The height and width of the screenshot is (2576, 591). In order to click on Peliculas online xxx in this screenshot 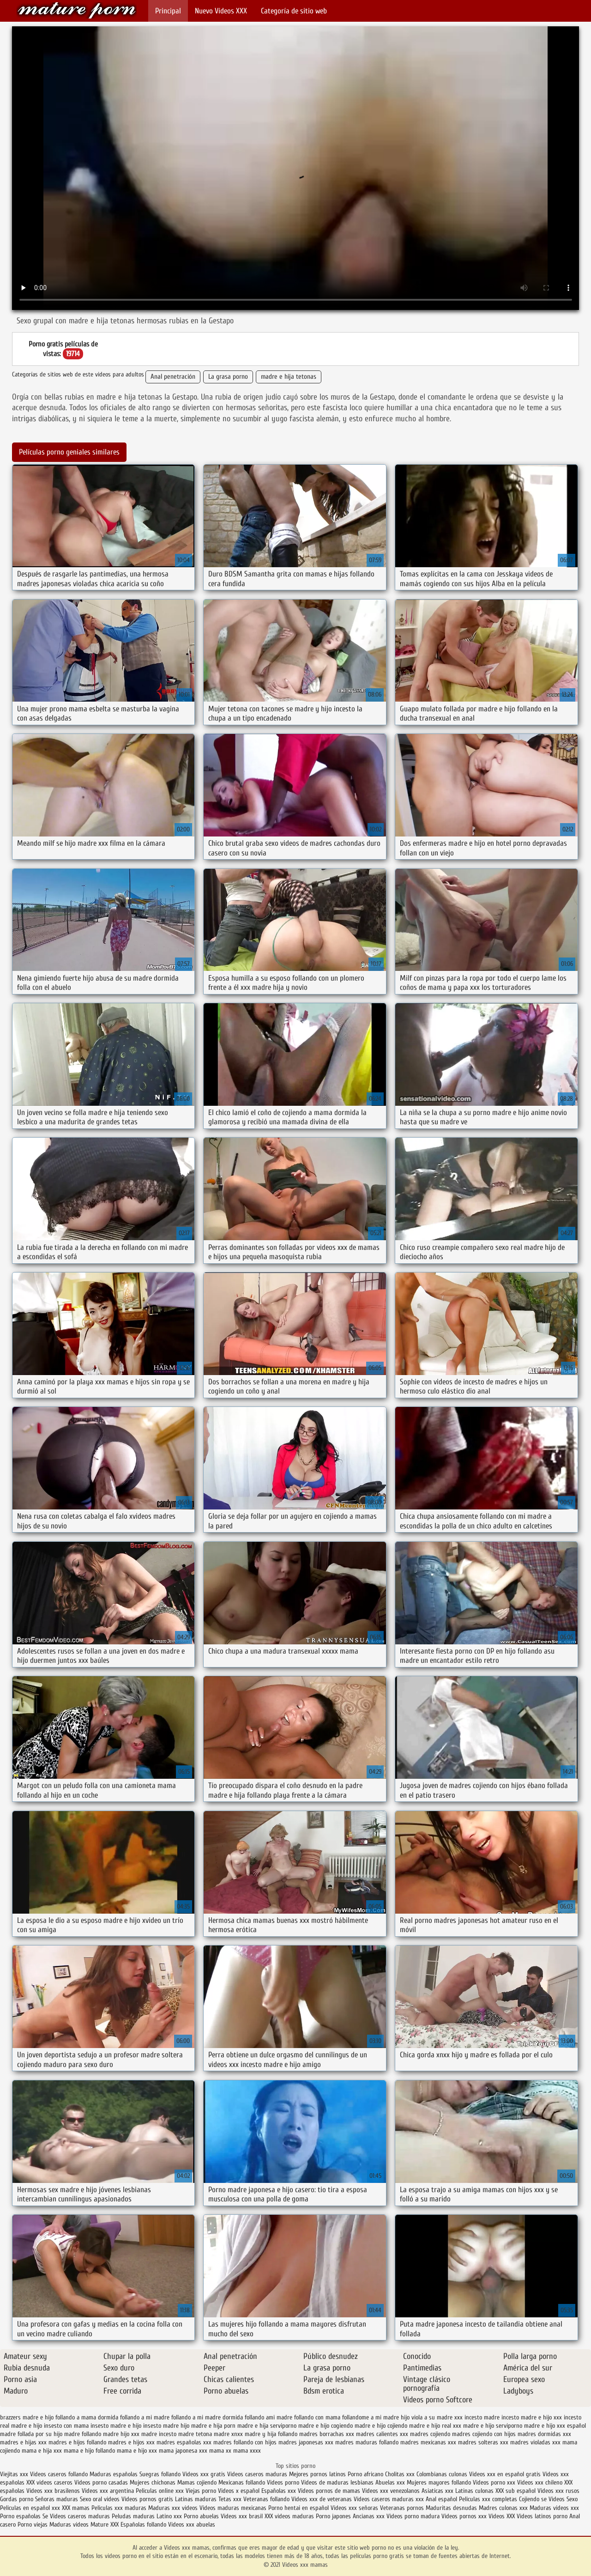, I will do `click(161, 2491)`.